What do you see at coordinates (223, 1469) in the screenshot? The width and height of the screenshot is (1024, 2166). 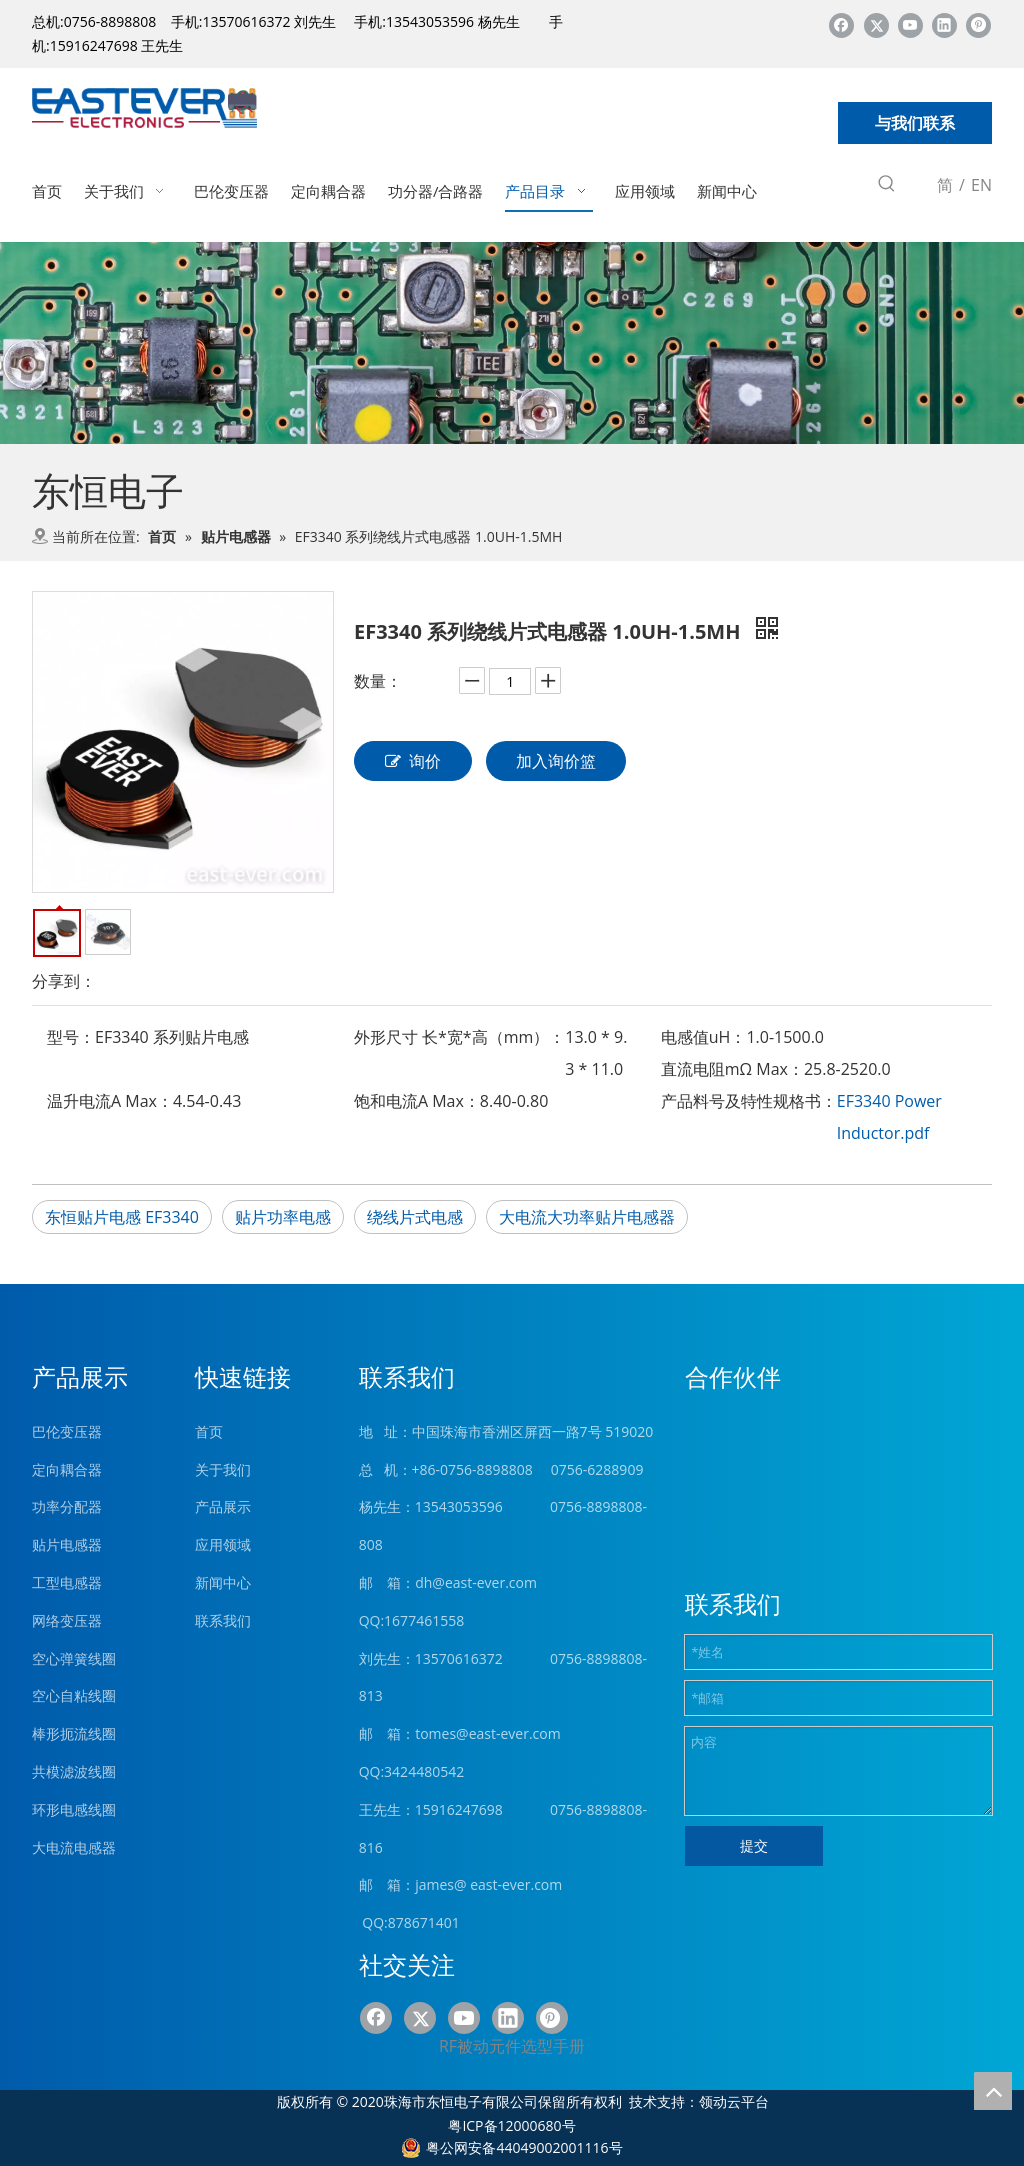 I see `关于我们` at bounding box center [223, 1469].